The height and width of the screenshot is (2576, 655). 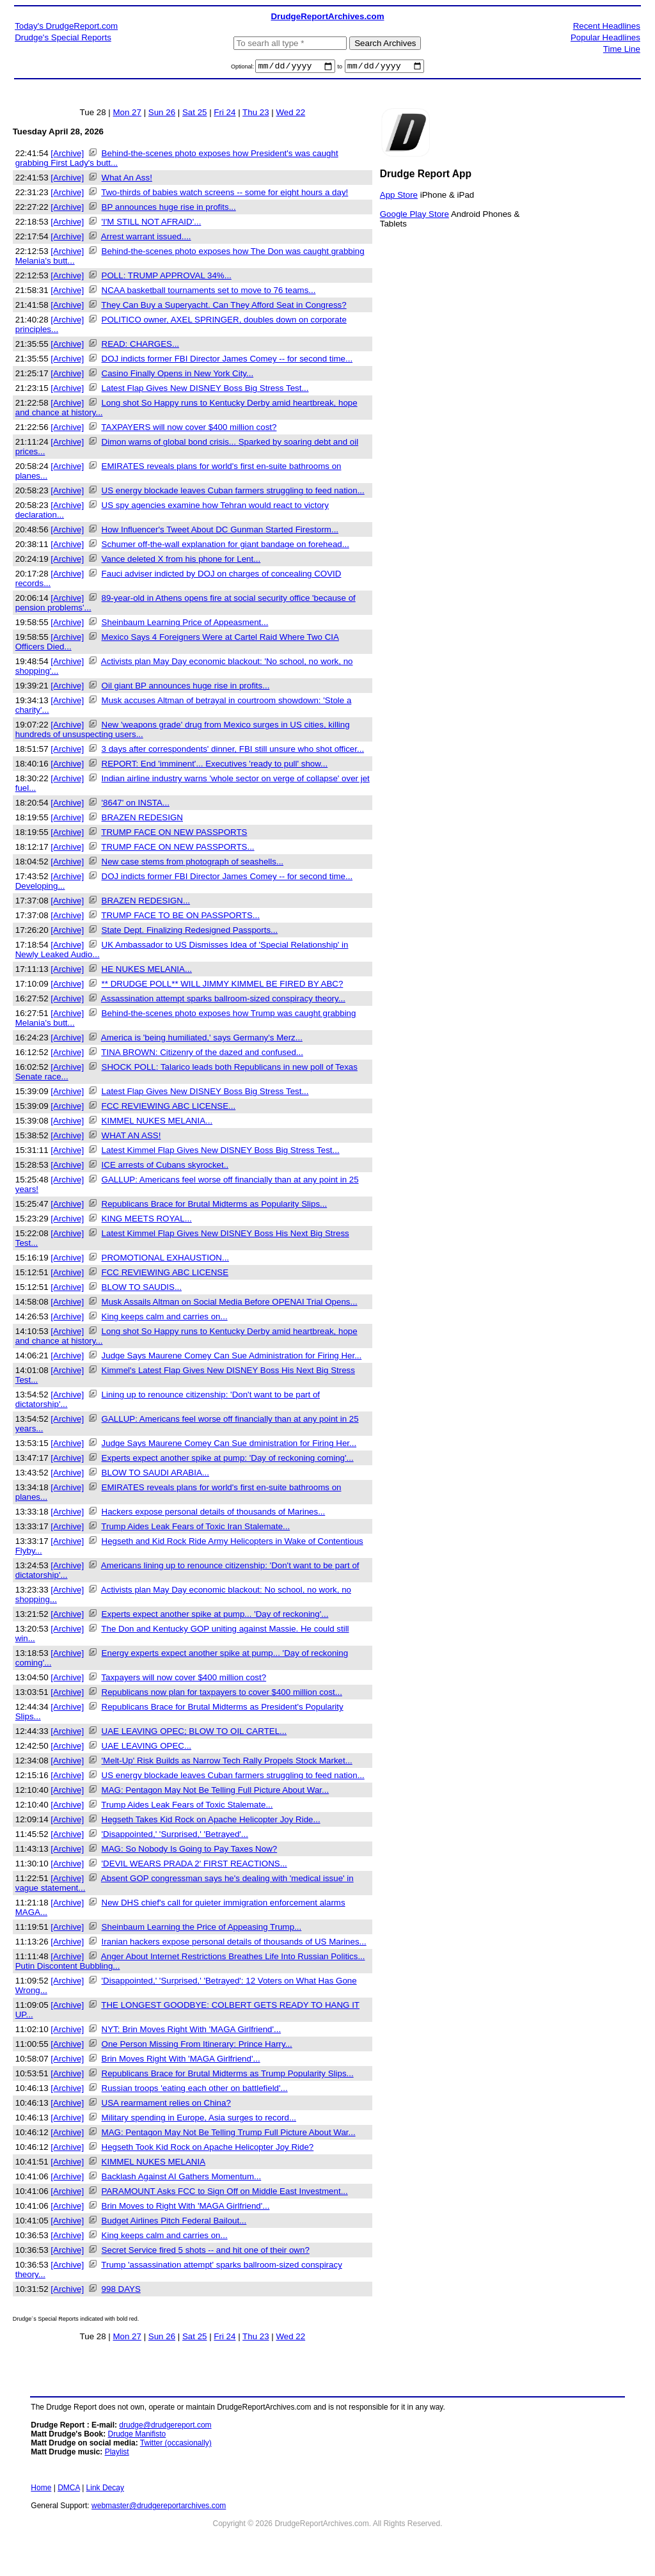 I want to click on Republicans Brace for Brutal Midterms as Popularity Slips..., so click(x=215, y=1206).